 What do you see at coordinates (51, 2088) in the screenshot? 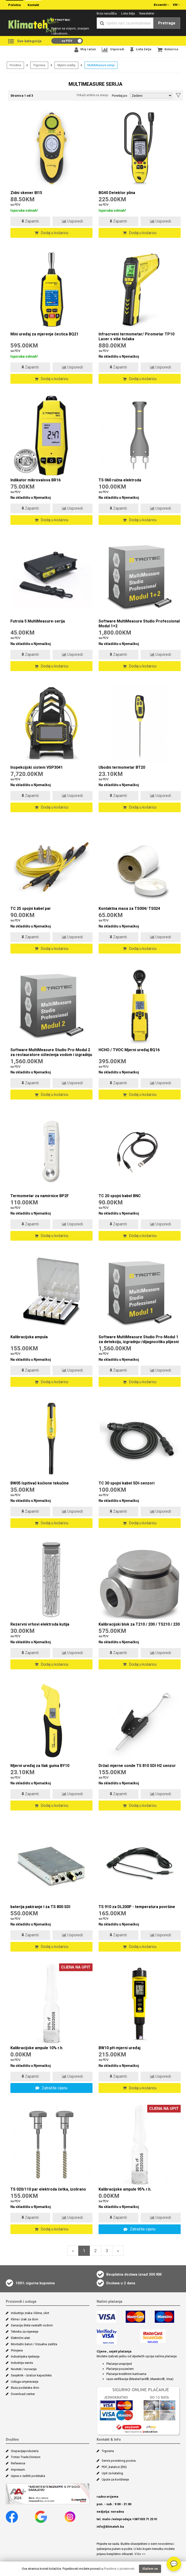
I see `Zatražite cijenu` at bounding box center [51, 2088].